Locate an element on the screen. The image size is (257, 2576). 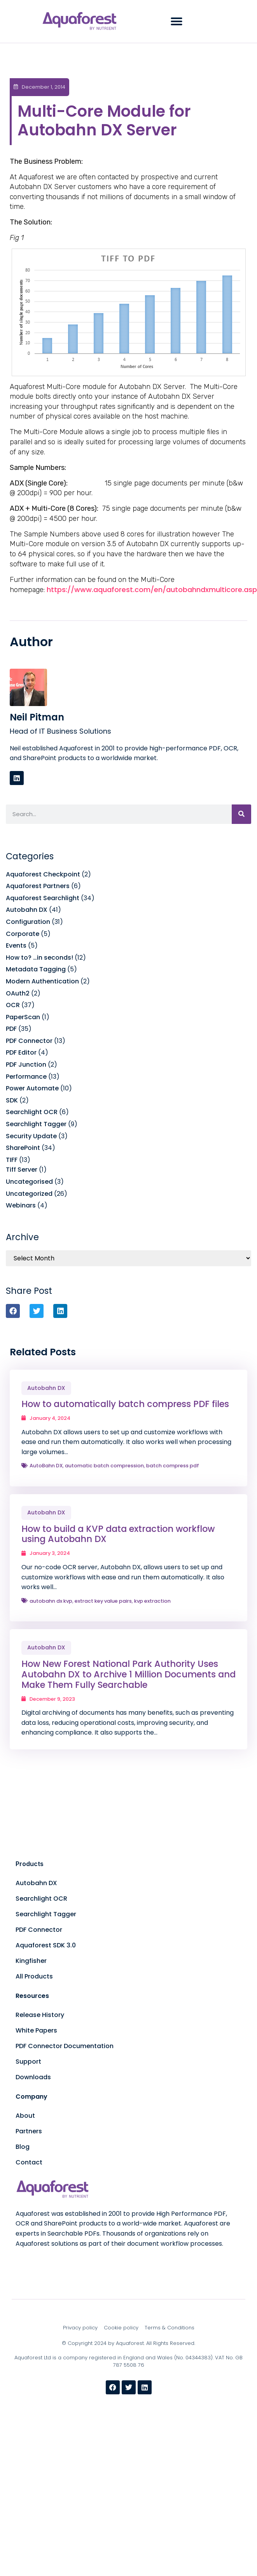
[button] is located at coordinates (176, 21).